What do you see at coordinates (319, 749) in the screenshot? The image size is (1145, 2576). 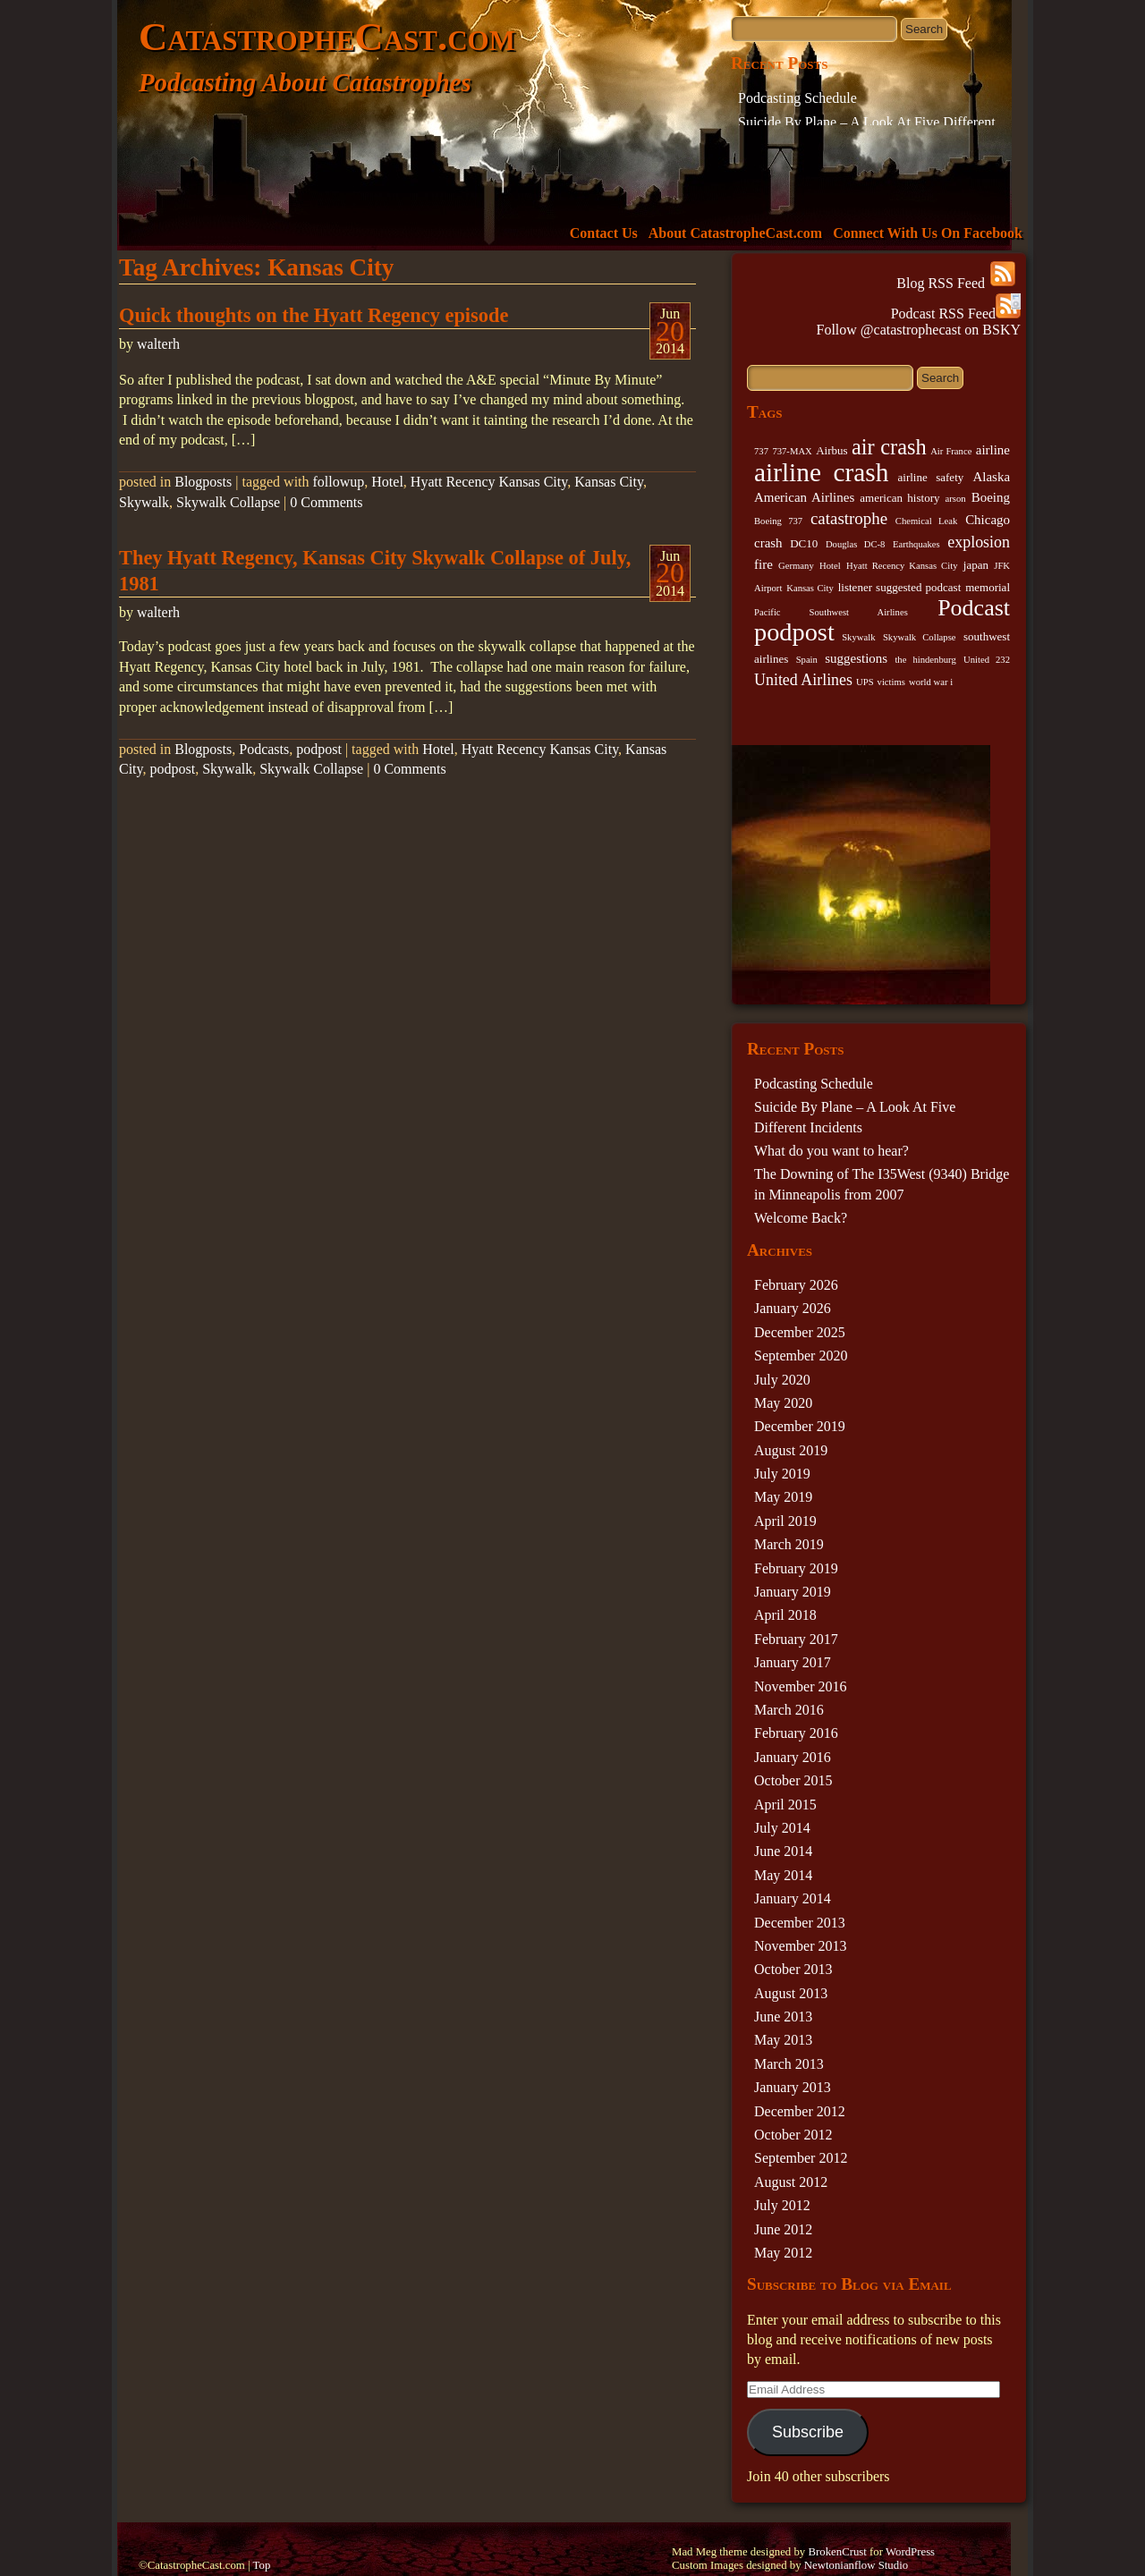 I see `podpost` at bounding box center [319, 749].